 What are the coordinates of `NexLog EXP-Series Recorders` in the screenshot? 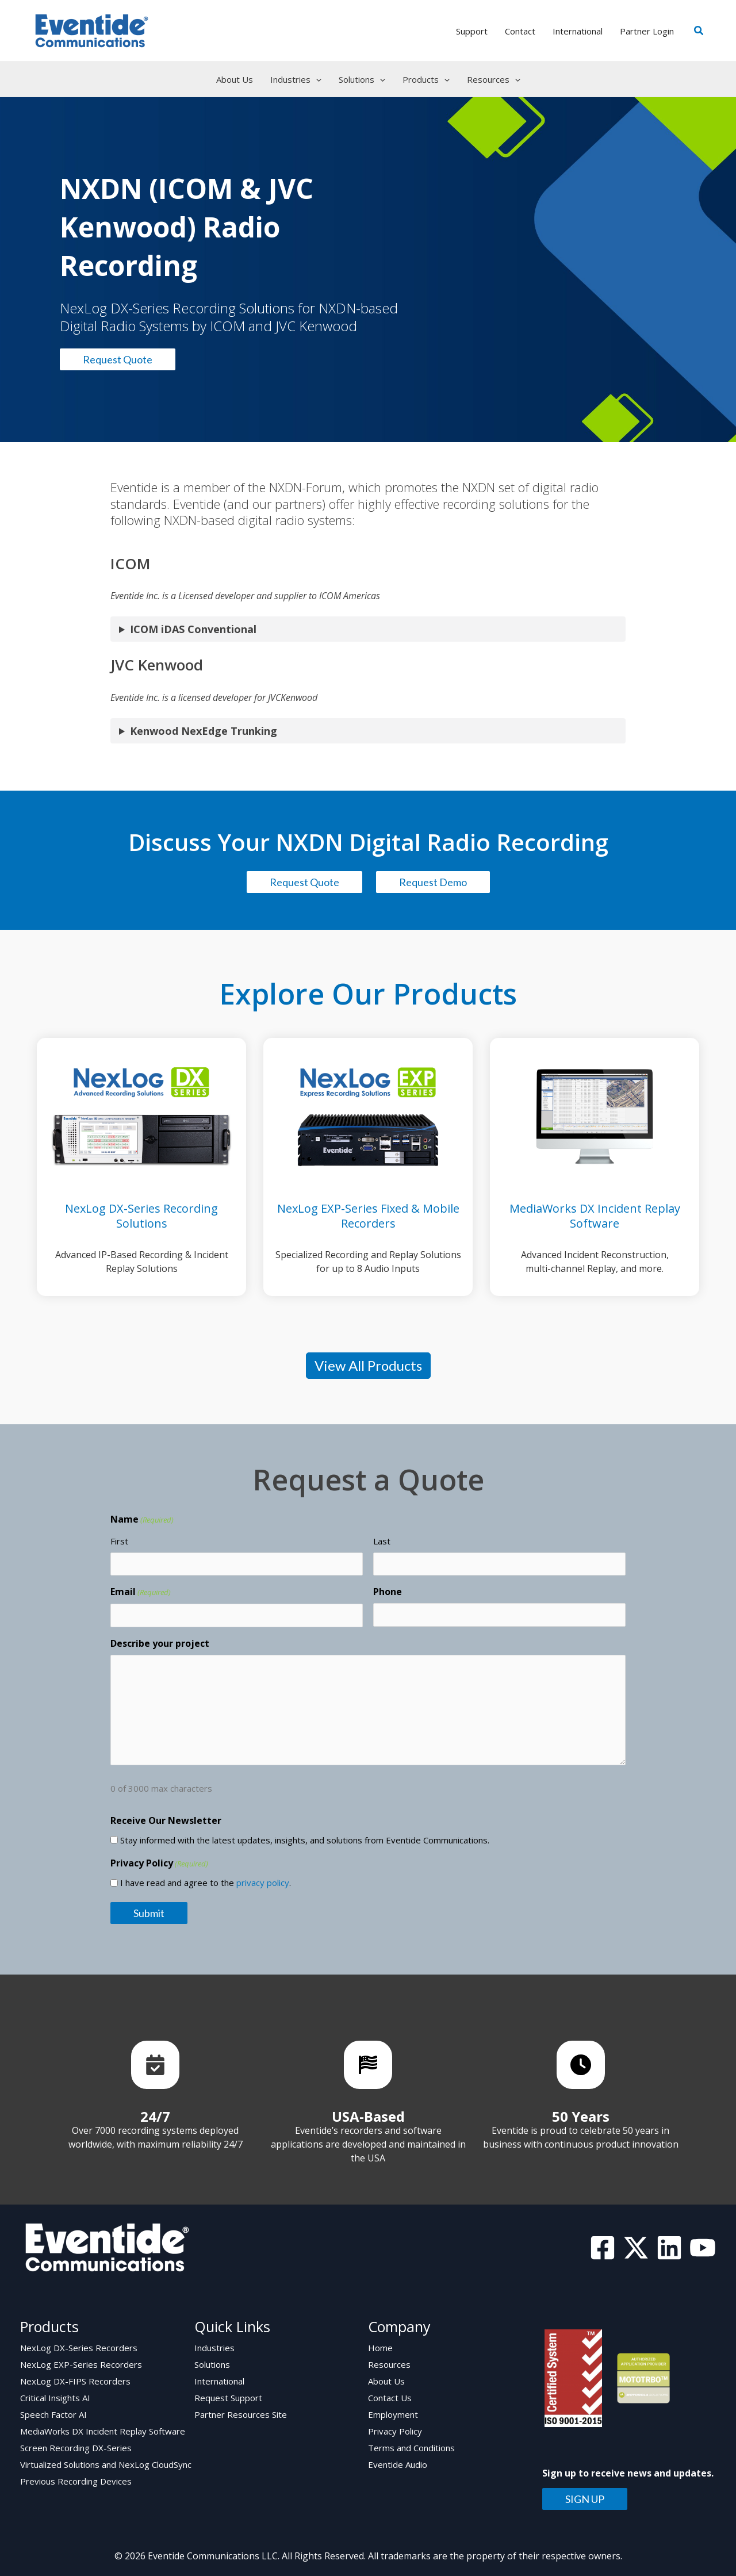 It's located at (81, 2364).